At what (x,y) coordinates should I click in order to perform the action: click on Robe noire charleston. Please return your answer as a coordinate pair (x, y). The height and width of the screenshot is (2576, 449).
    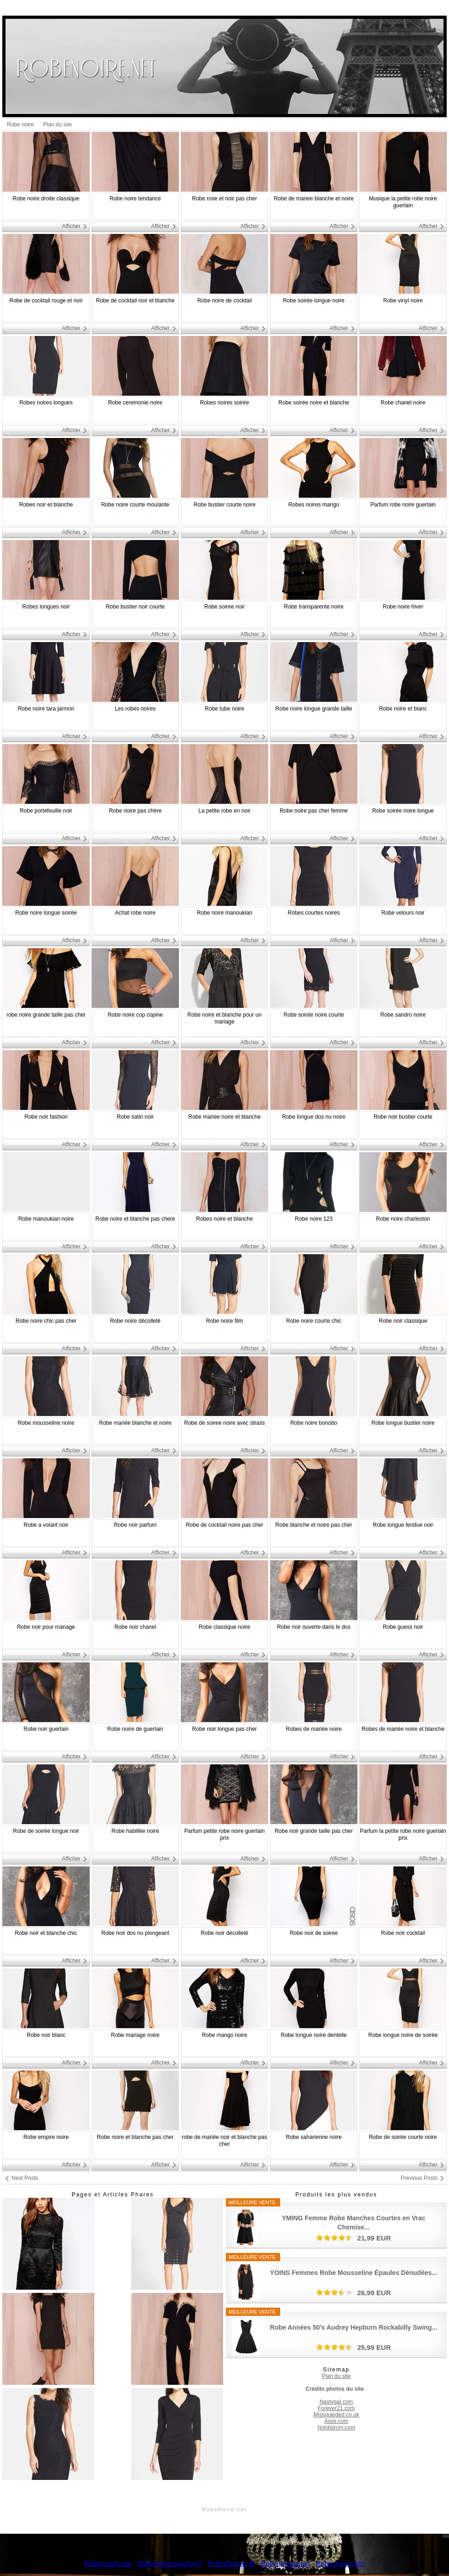
    Looking at the image, I should click on (403, 1219).